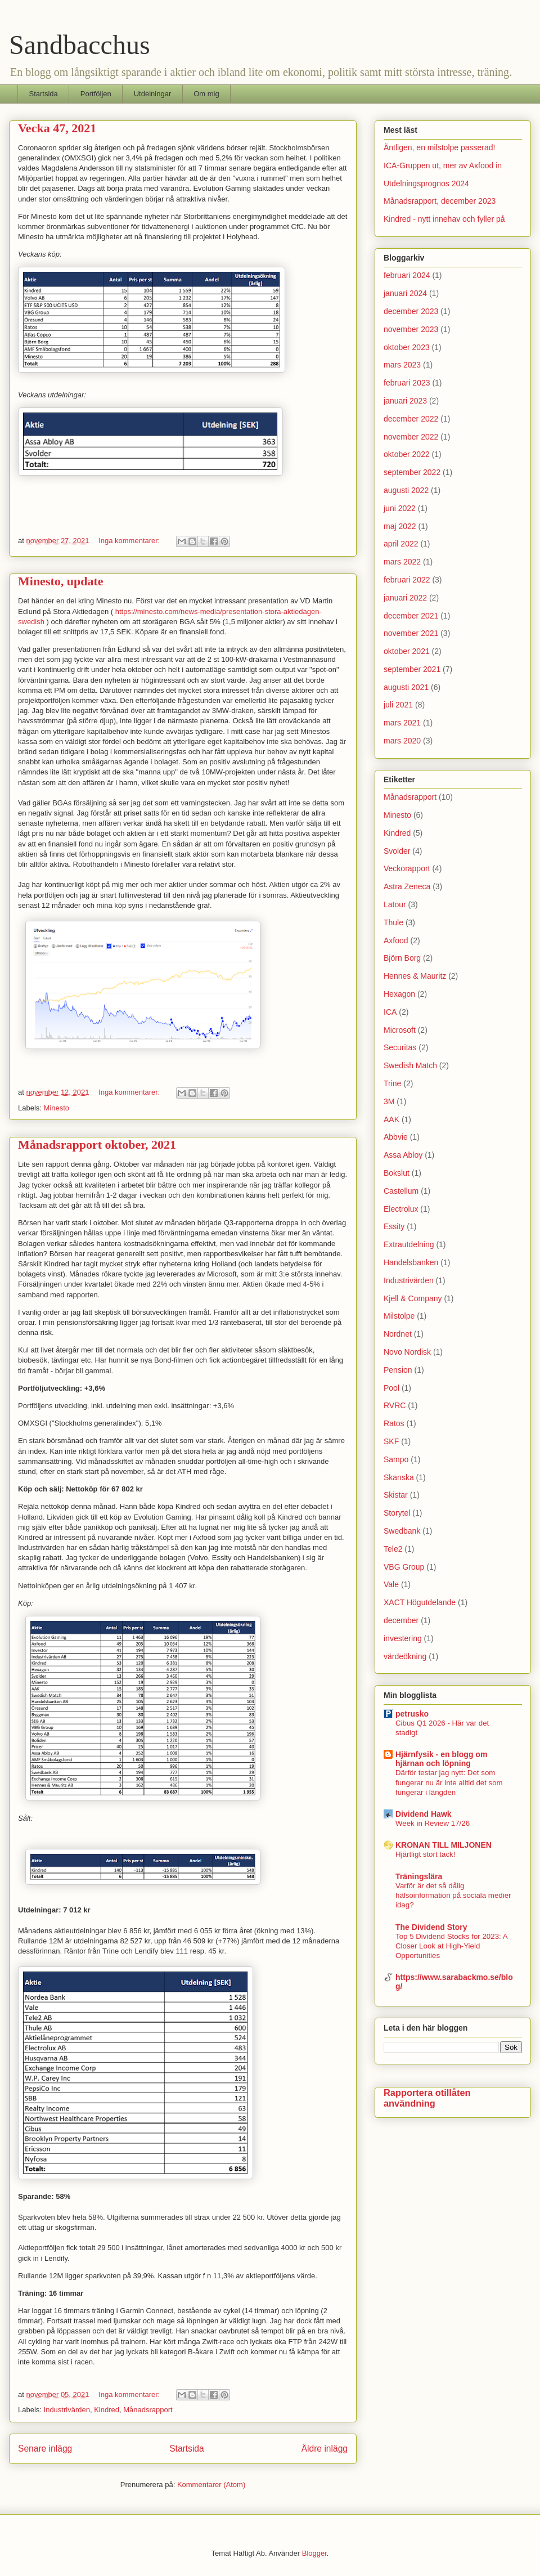  What do you see at coordinates (405, 1656) in the screenshot?
I see `värdeökning` at bounding box center [405, 1656].